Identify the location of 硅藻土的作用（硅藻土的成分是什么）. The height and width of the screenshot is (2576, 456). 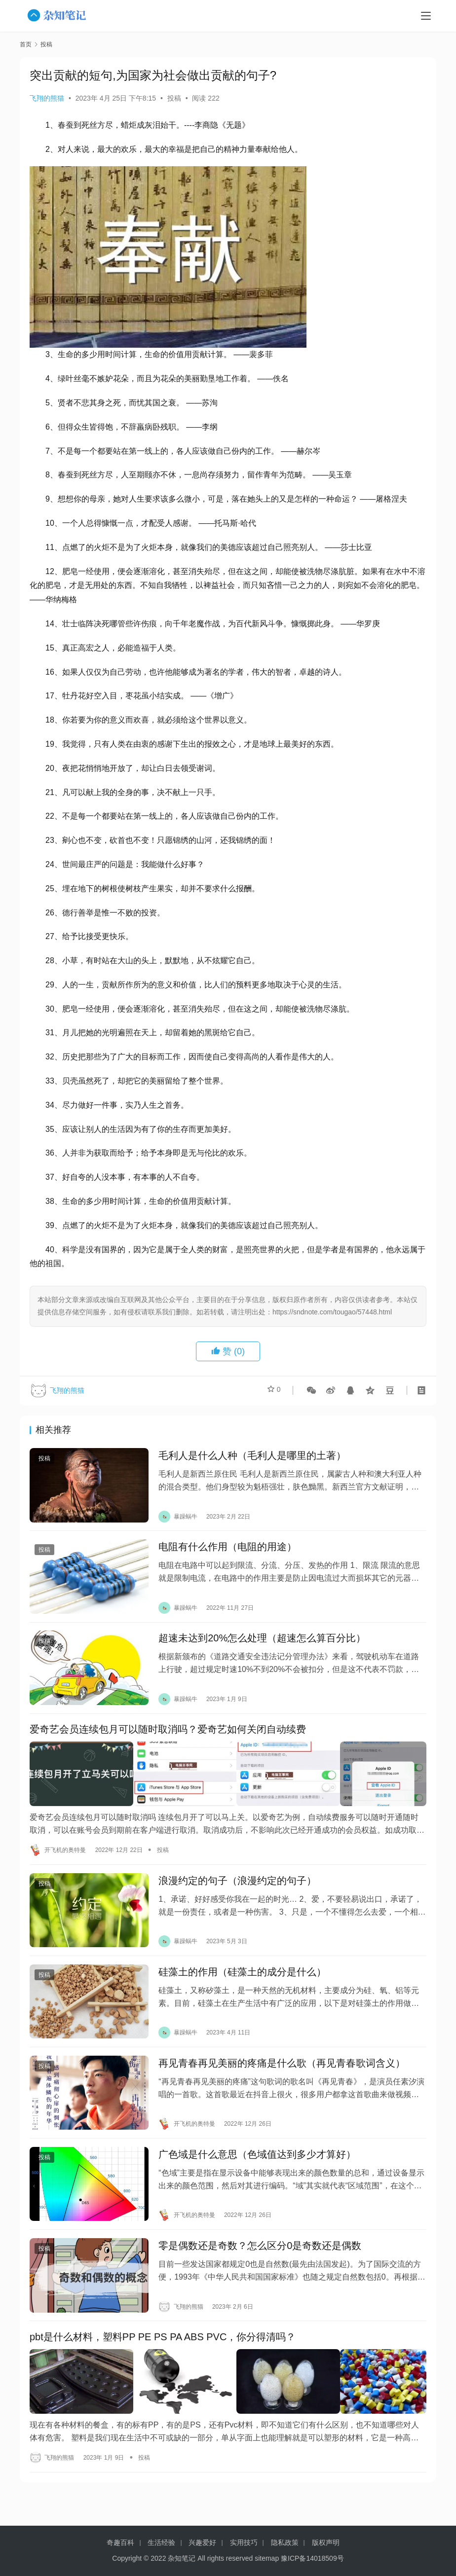
(242, 1985).